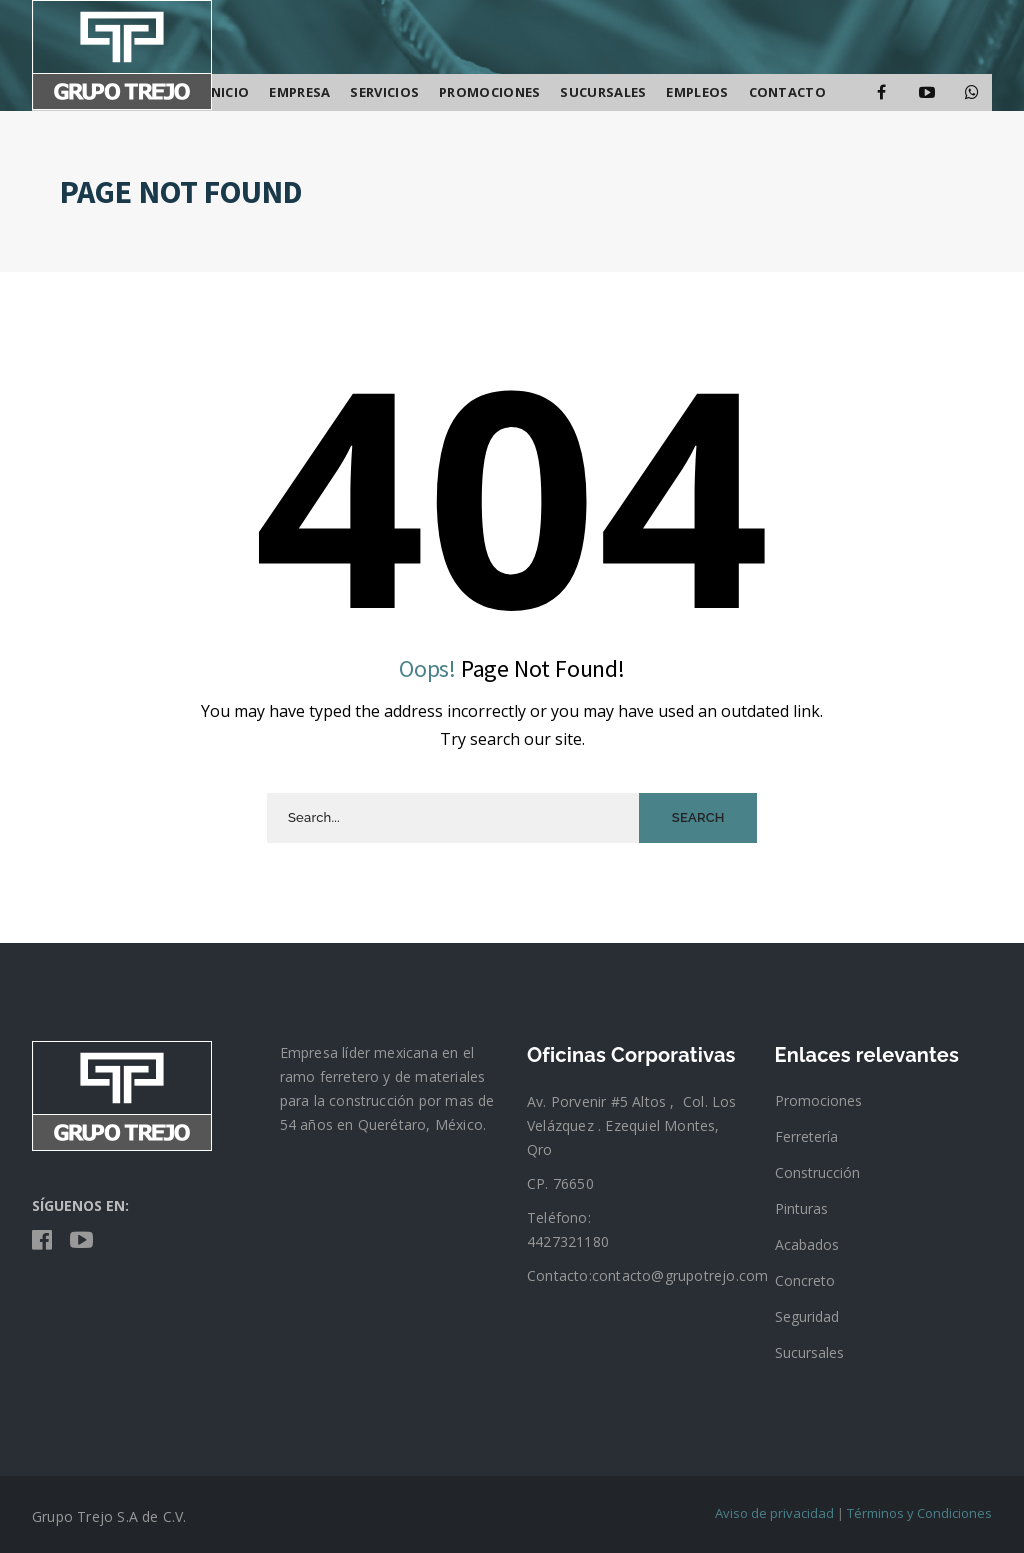  Describe the element at coordinates (807, 1244) in the screenshot. I see `Acabados` at that location.